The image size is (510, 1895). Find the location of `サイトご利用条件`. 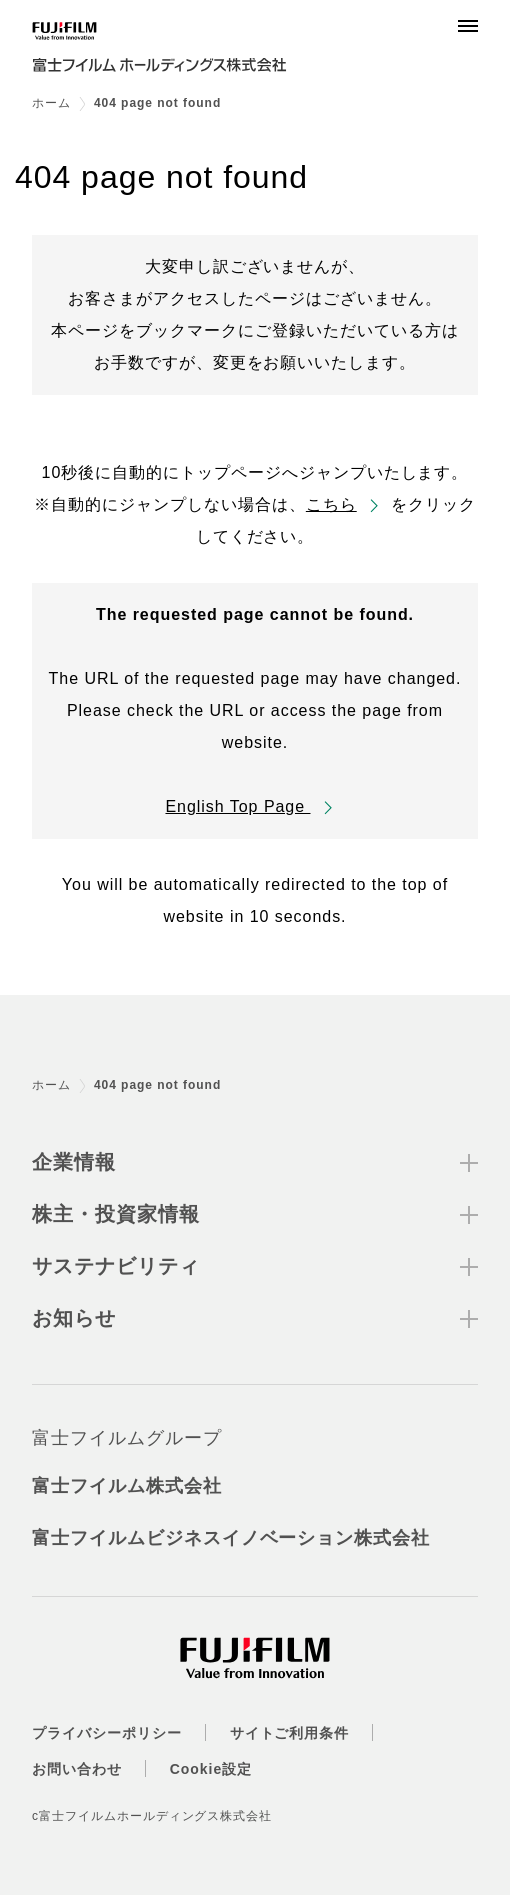

サイトご利用条件 is located at coordinates (290, 1733).